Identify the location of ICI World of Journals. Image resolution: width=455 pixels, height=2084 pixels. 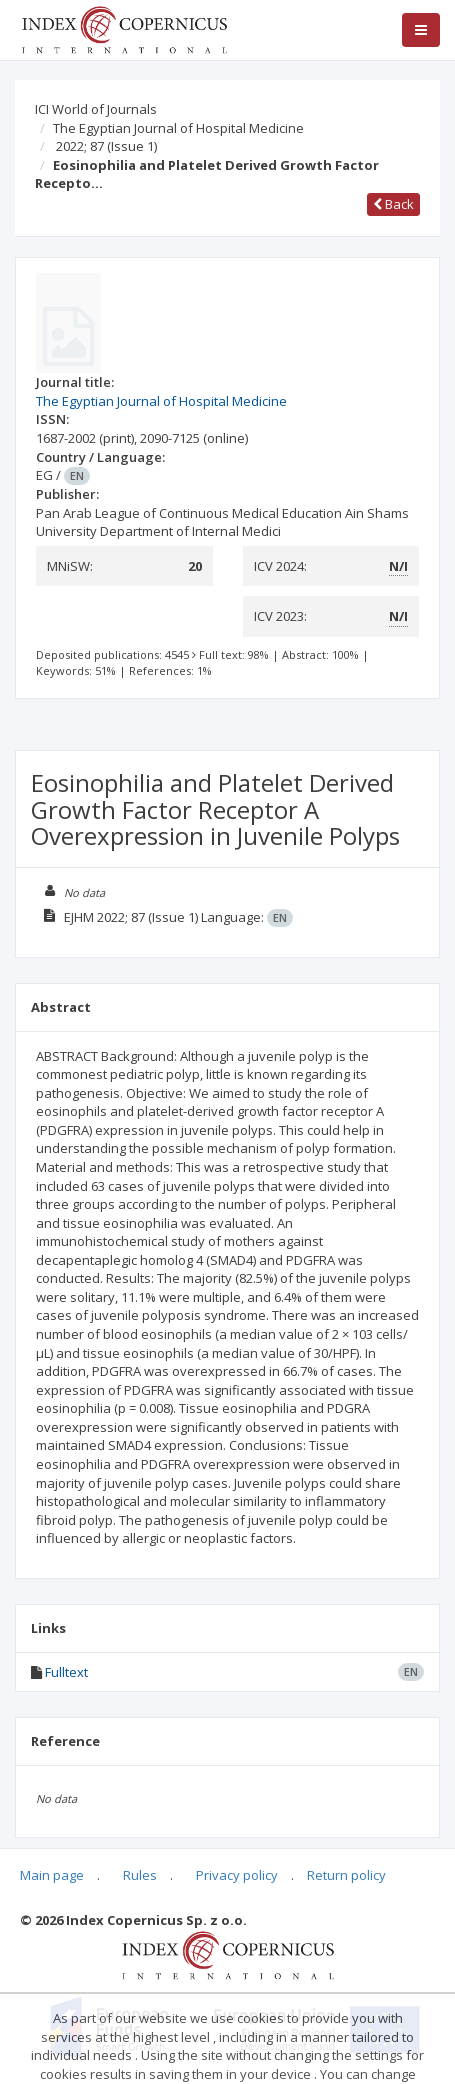
(96, 109).